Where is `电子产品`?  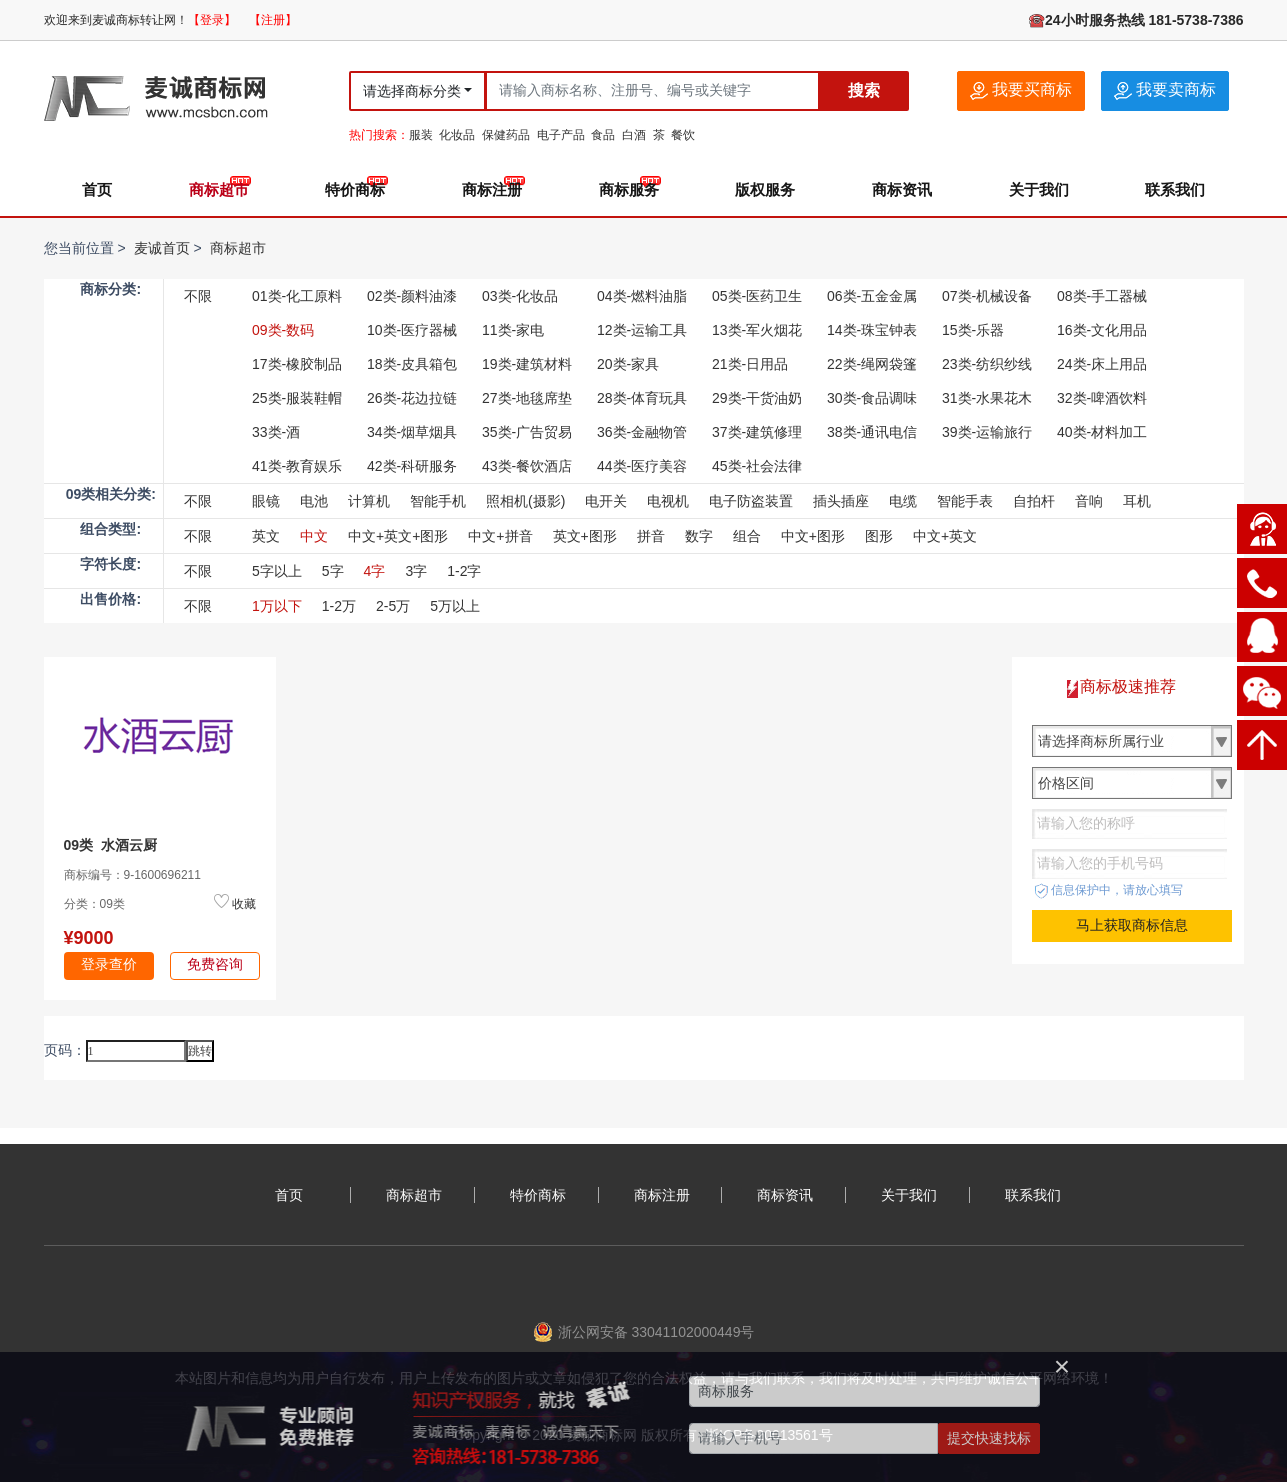 电子产品 is located at coordinates (561, 135).